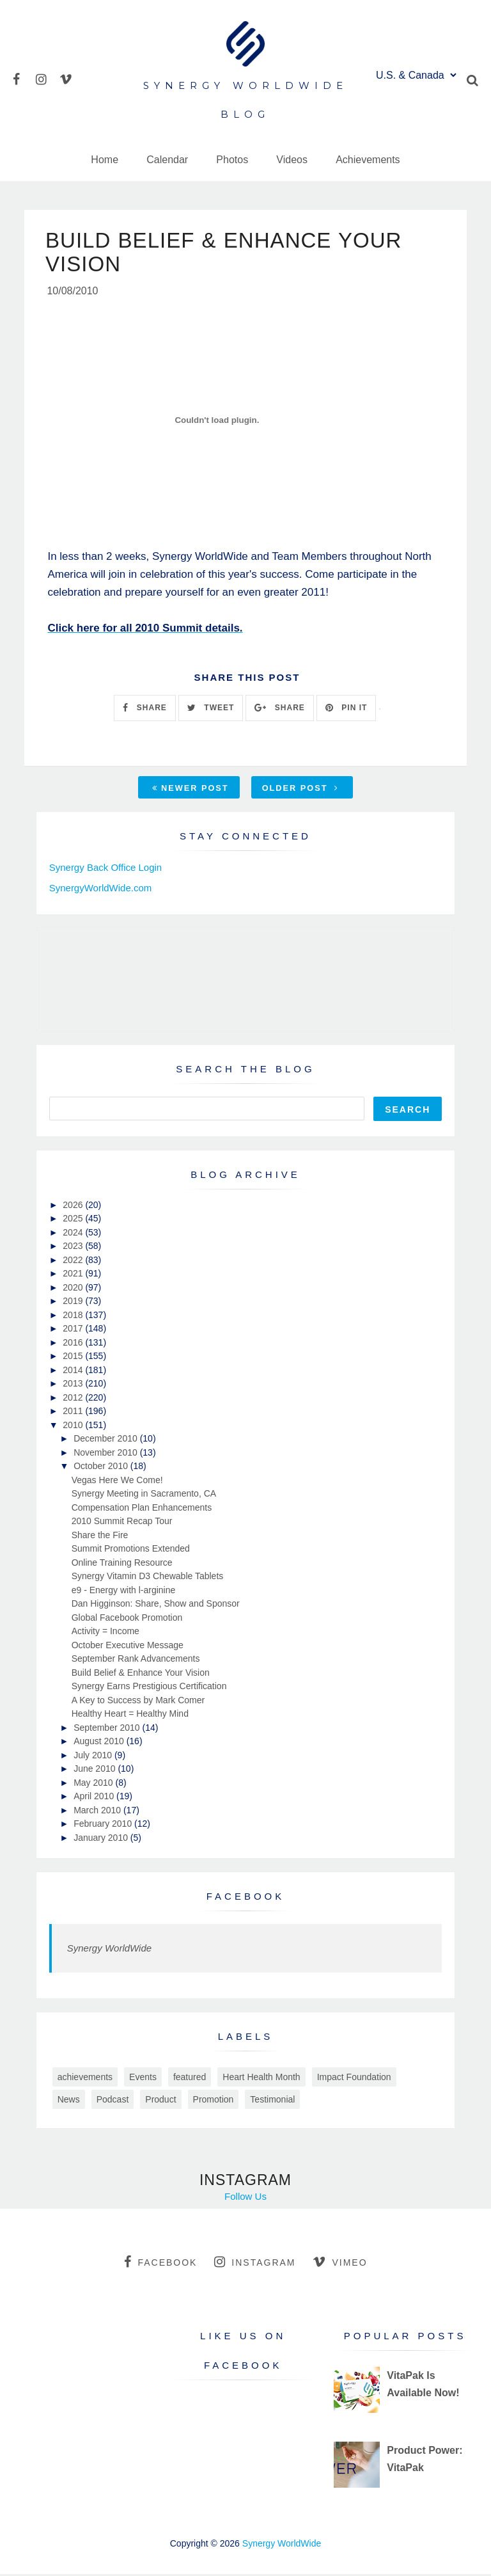  I want to click on Calendar, so click(167, 159).